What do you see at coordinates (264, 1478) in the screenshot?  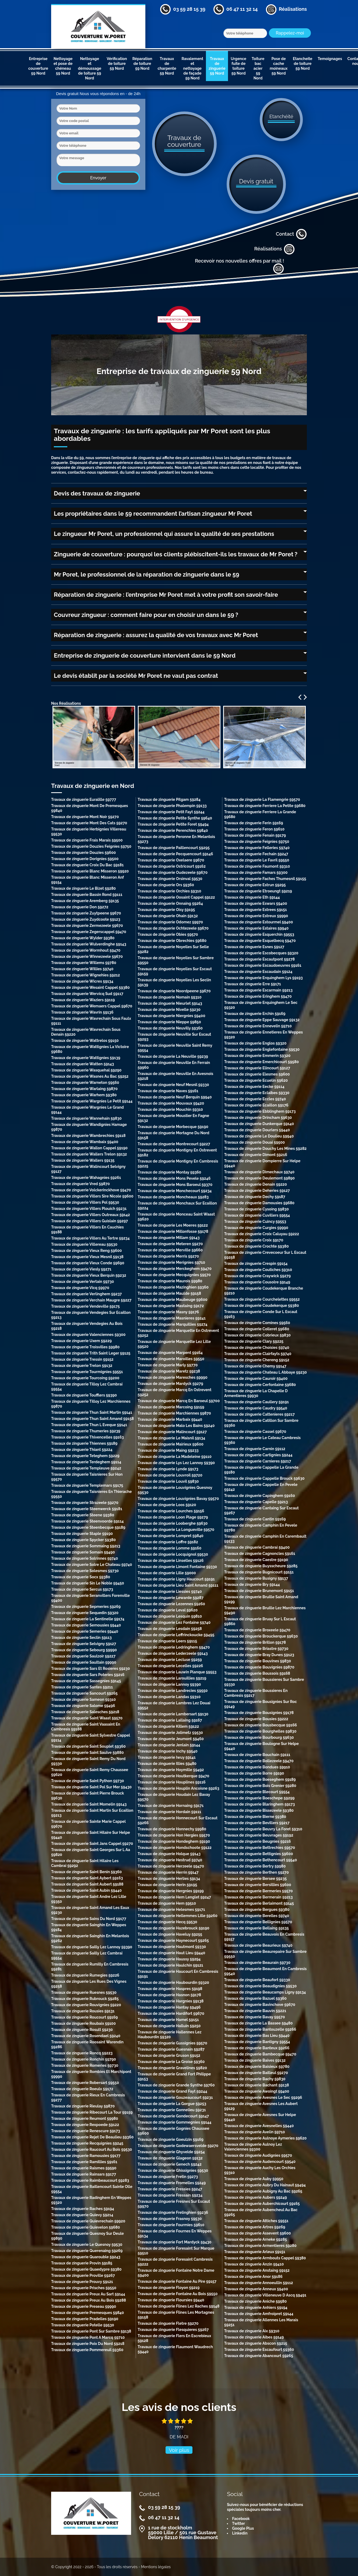 I see `Travaux de zinguerie Cappelle Brouck 59630` at bounding box center [264, 1478].